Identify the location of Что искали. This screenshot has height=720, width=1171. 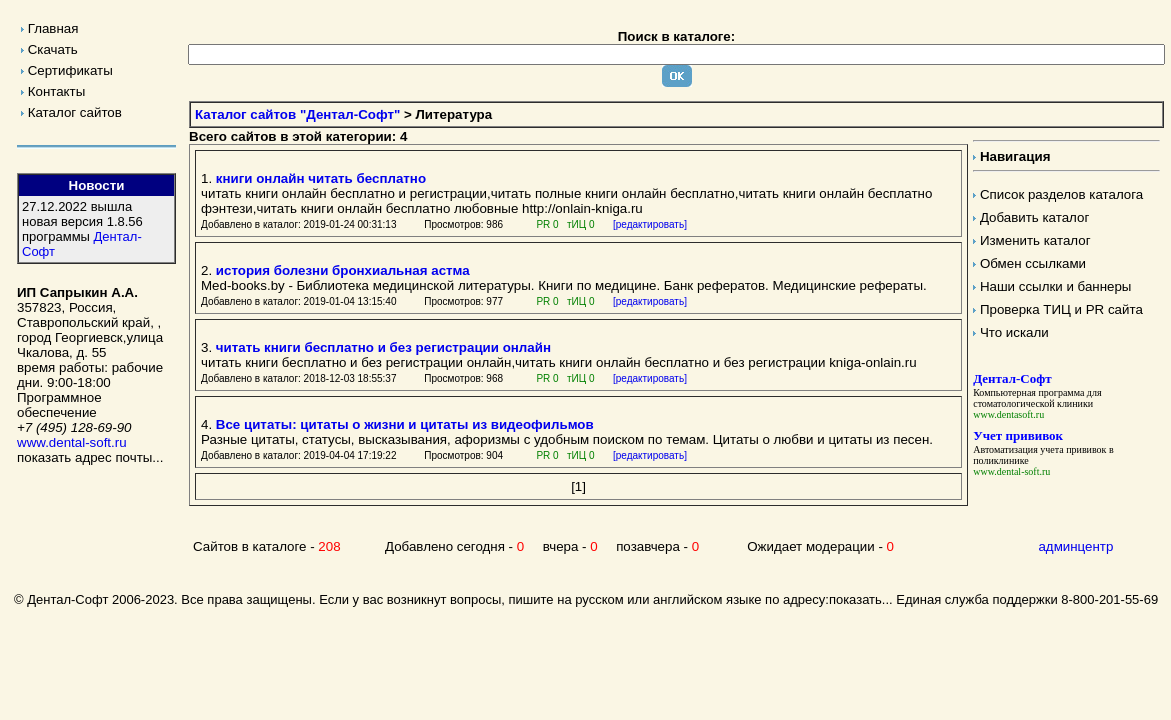
(1014, 332).